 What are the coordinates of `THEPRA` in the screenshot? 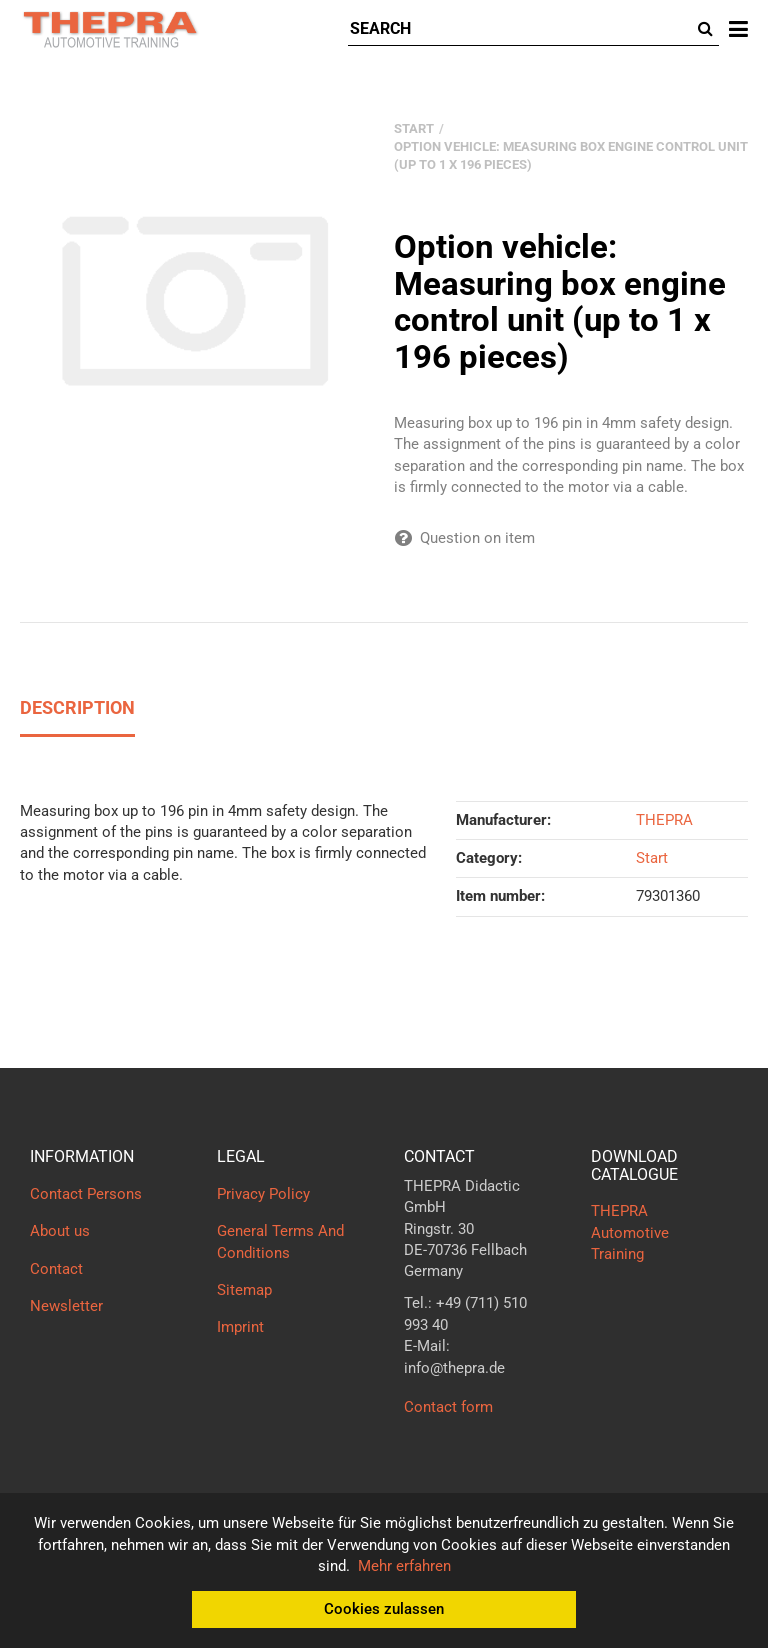 It's located at (664, 820).